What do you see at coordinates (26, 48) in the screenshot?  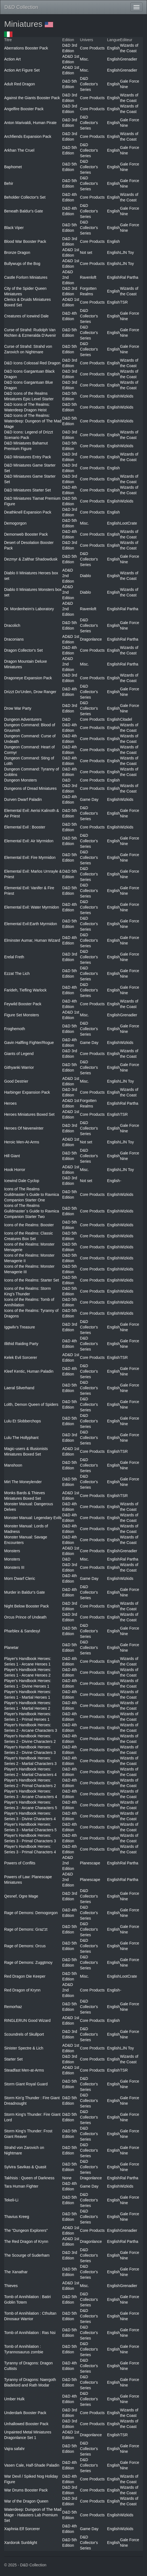 I see `Aberrations Booster Pack` at bounding box center [26, 48].